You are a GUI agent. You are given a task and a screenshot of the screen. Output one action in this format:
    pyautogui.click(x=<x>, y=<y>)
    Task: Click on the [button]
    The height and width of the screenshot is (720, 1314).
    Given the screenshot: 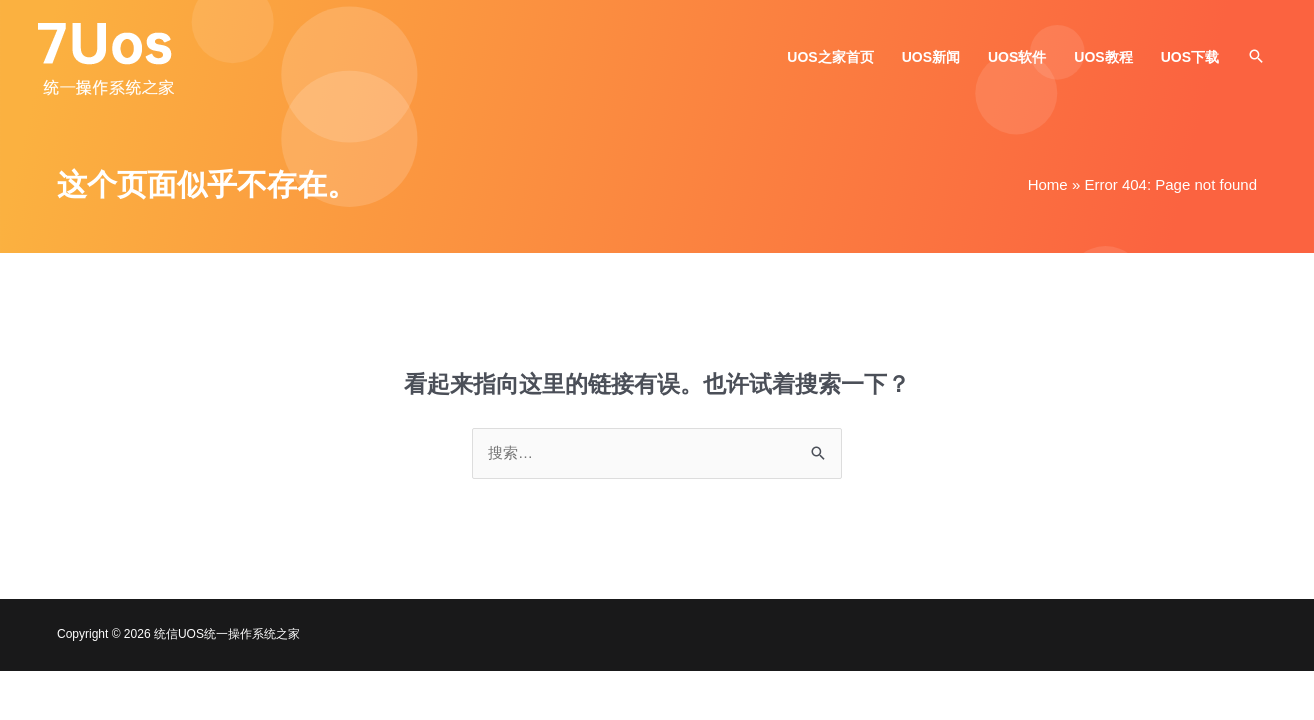 What is the action you would take?
    pyautogui.click(x=1256, y=56)
    